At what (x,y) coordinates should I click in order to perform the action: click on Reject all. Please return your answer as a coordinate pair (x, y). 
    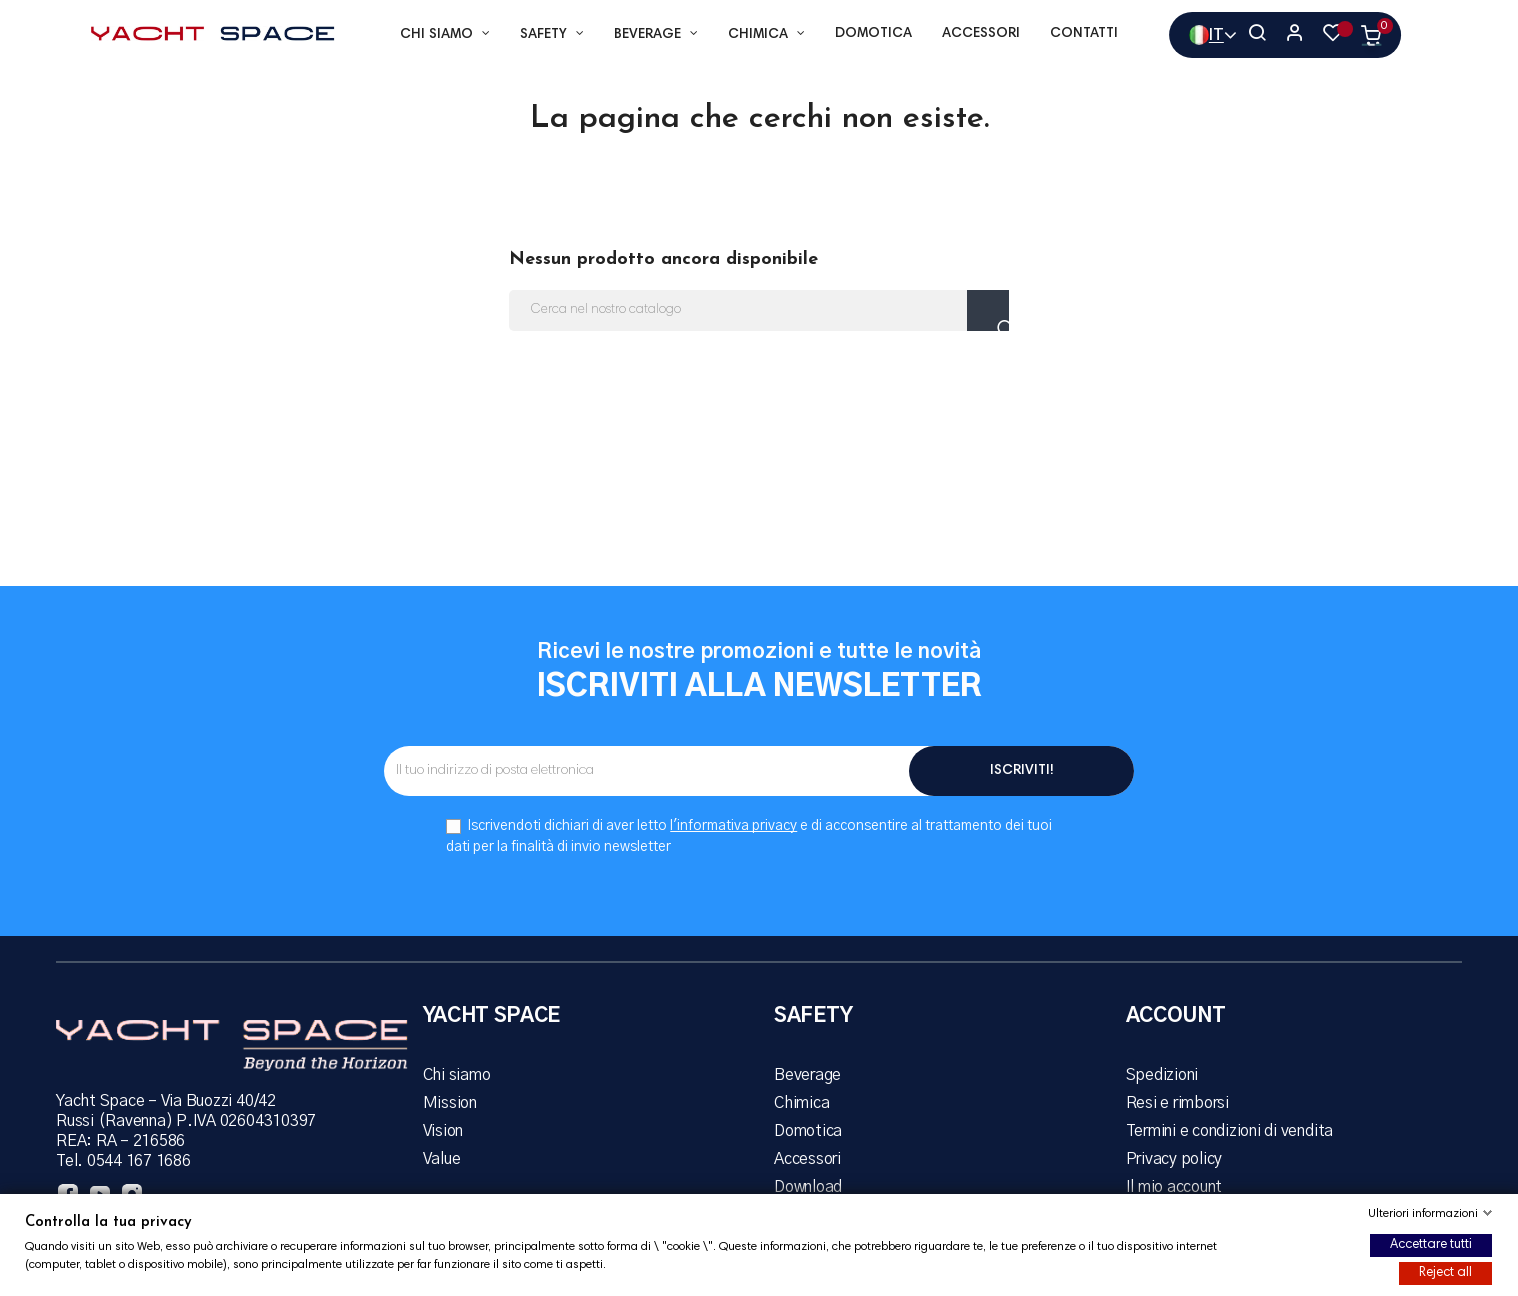
    Looking at the image, I should click on (1445, 1272).